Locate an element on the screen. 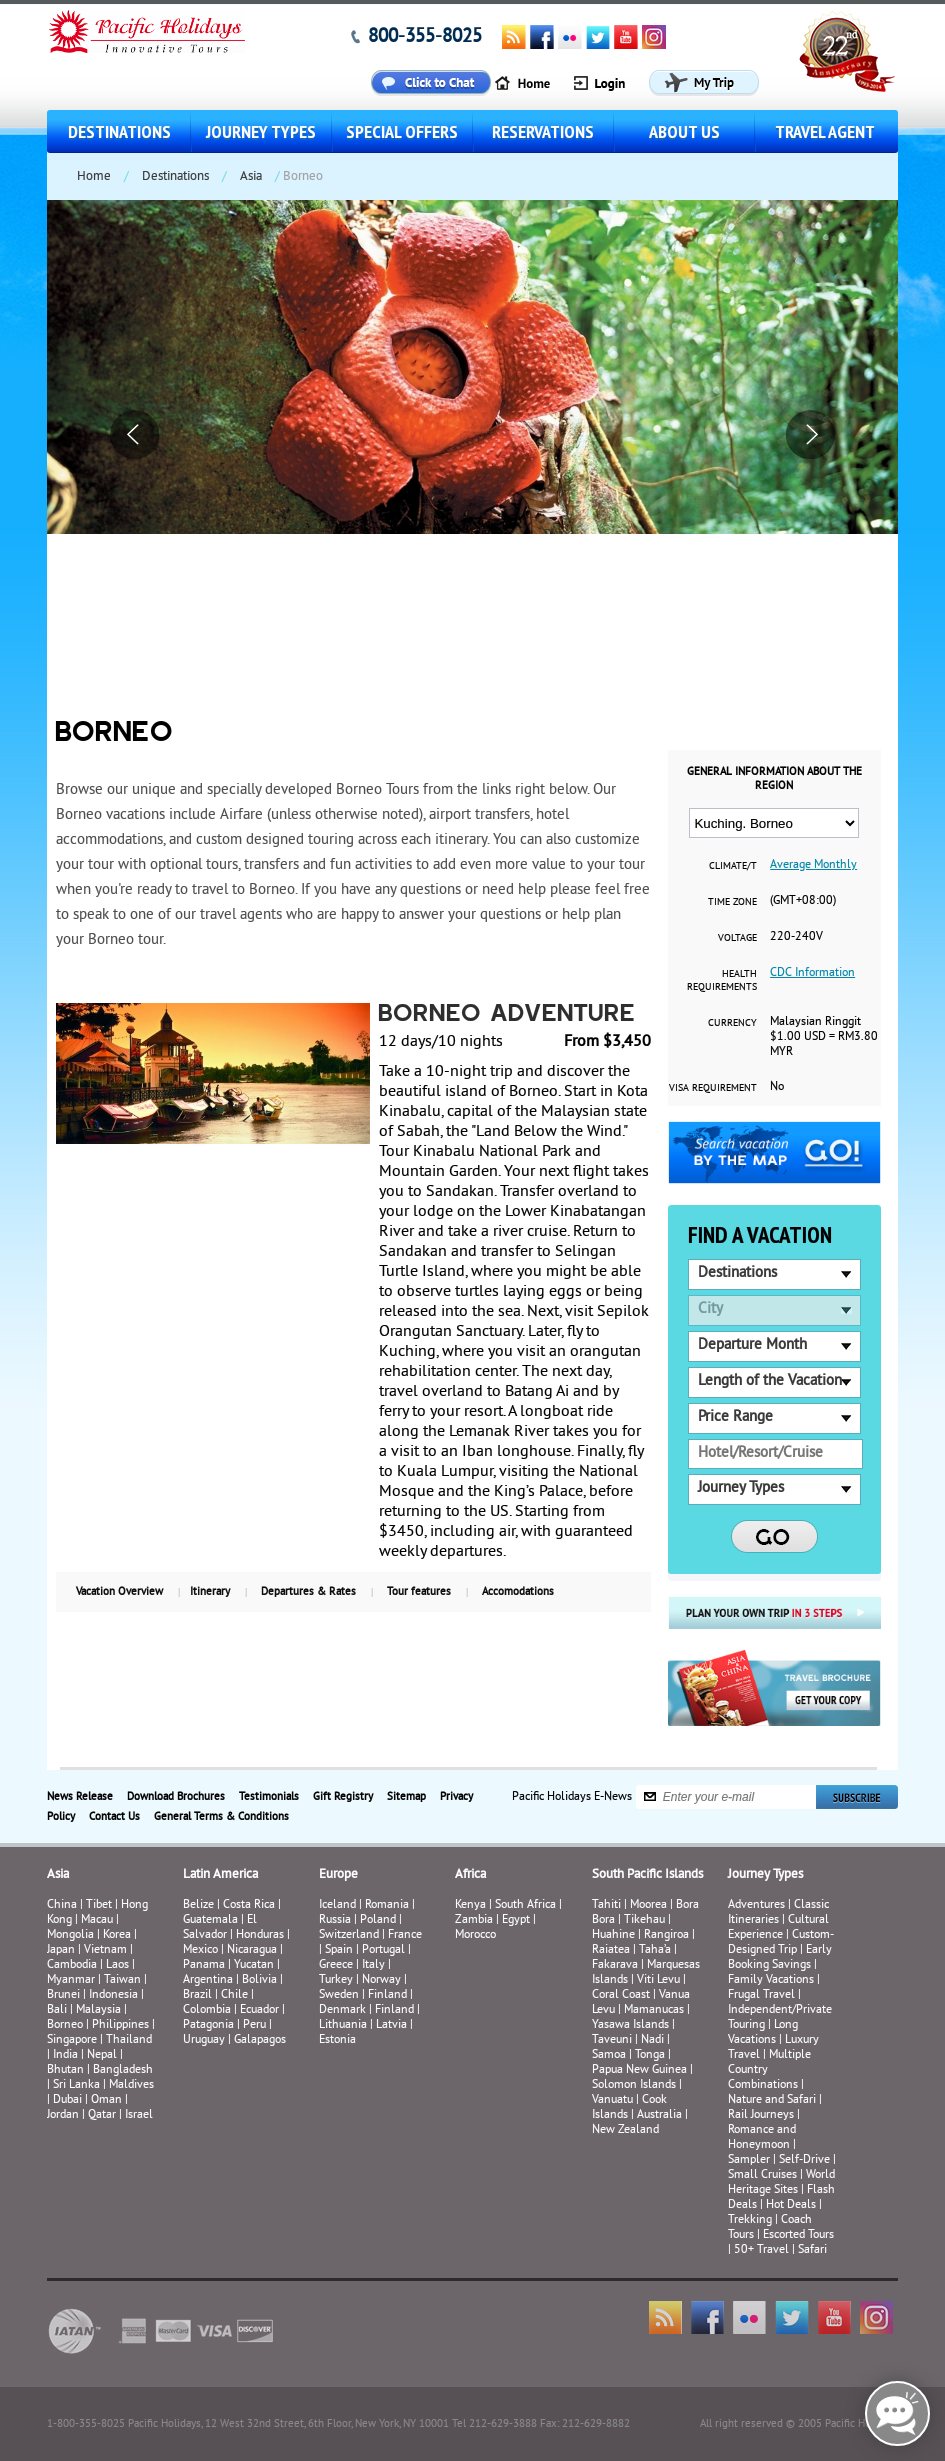 The width and height of the screenshot is (945, 2461). Mamanucas is located at coordinates (654, 2010).